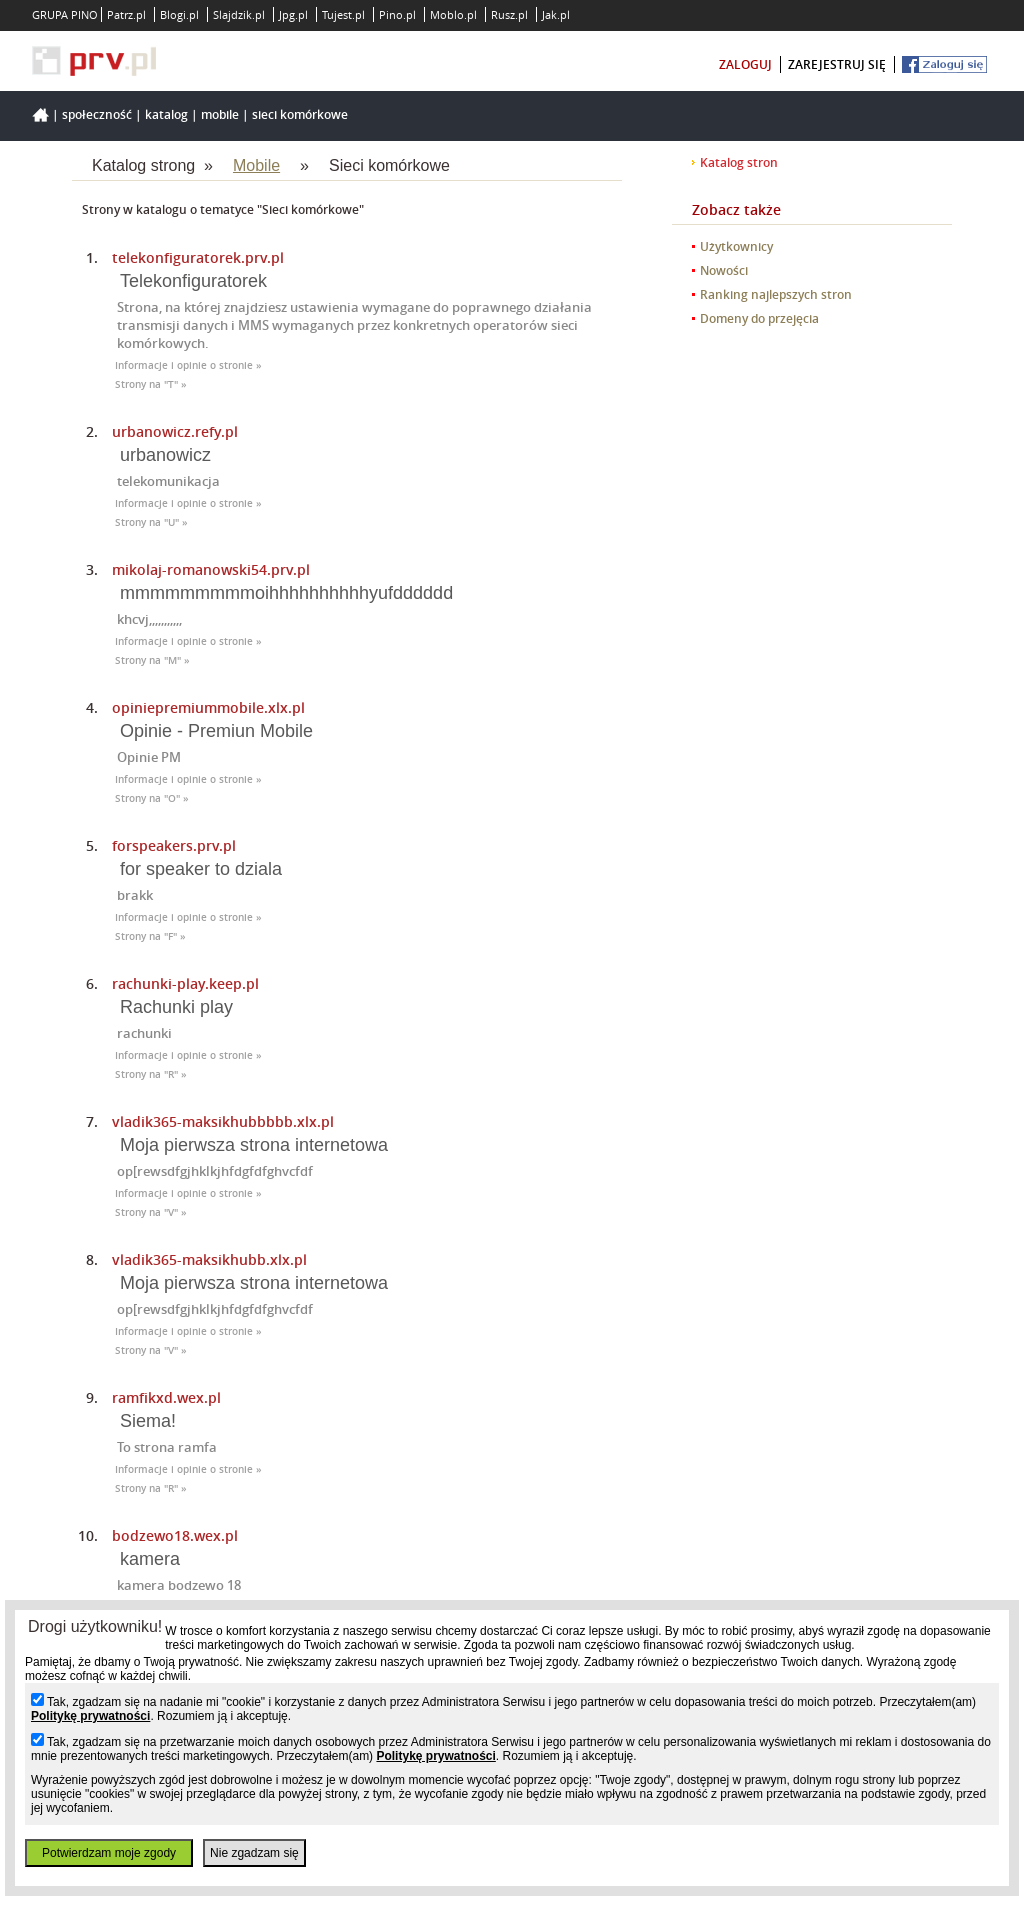 The height and width of the screenshot is (1906, 1024). I want to click on Użytkownicy, so click(736, 246).